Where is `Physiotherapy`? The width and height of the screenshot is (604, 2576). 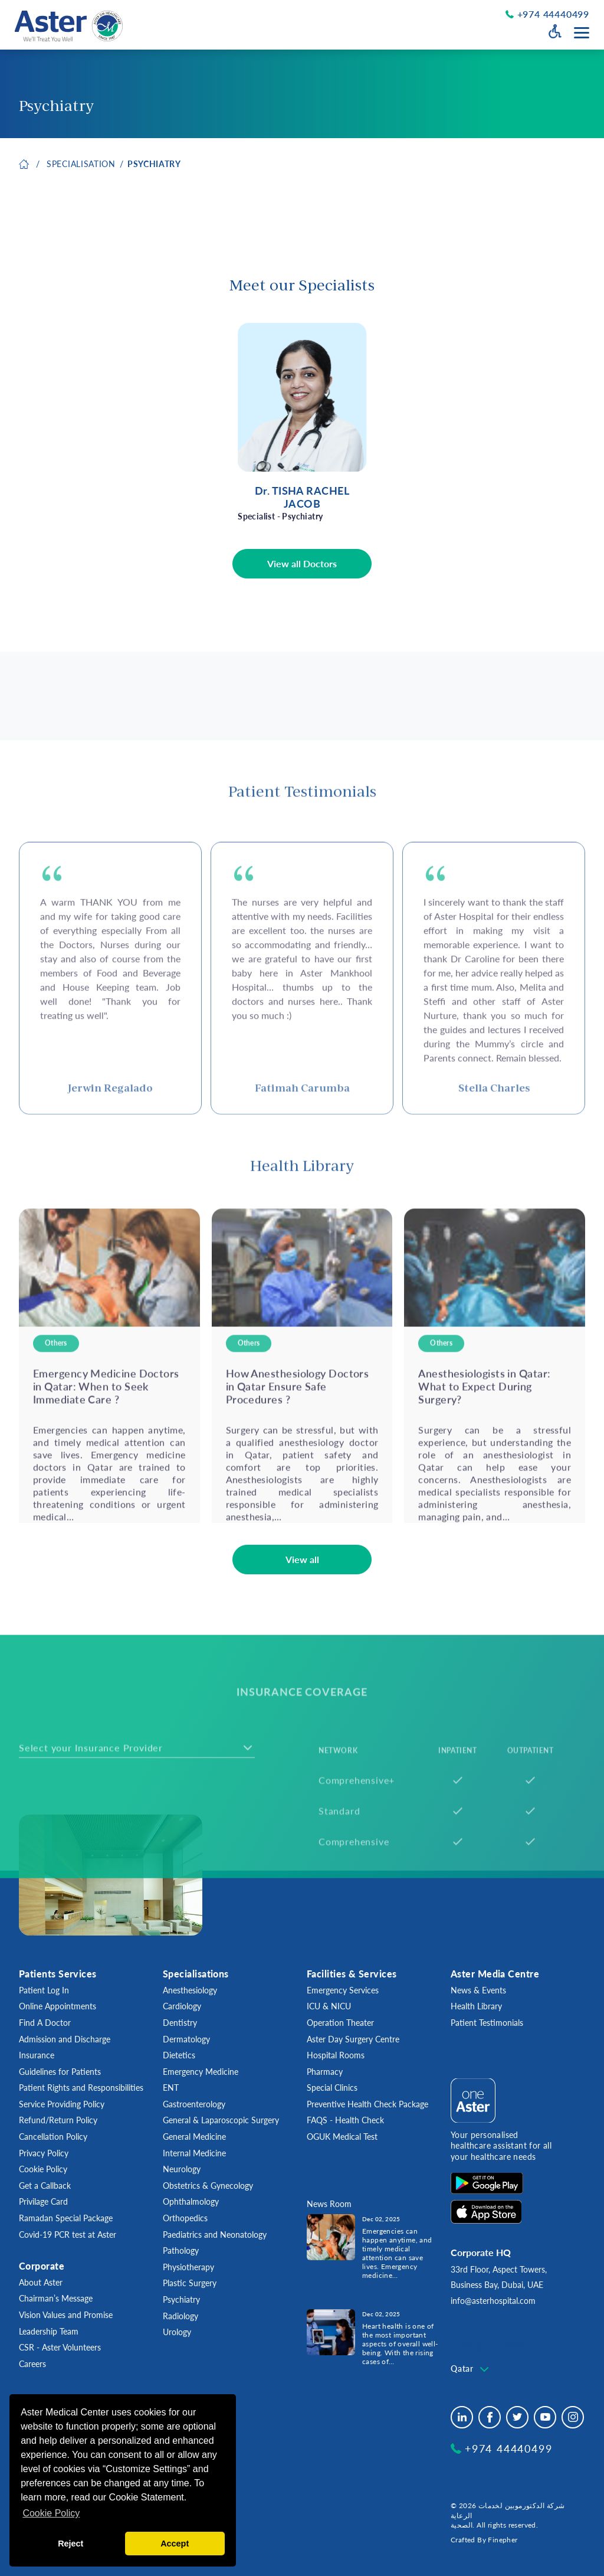
Physiotherapy is located at coordinates (188, 2267).